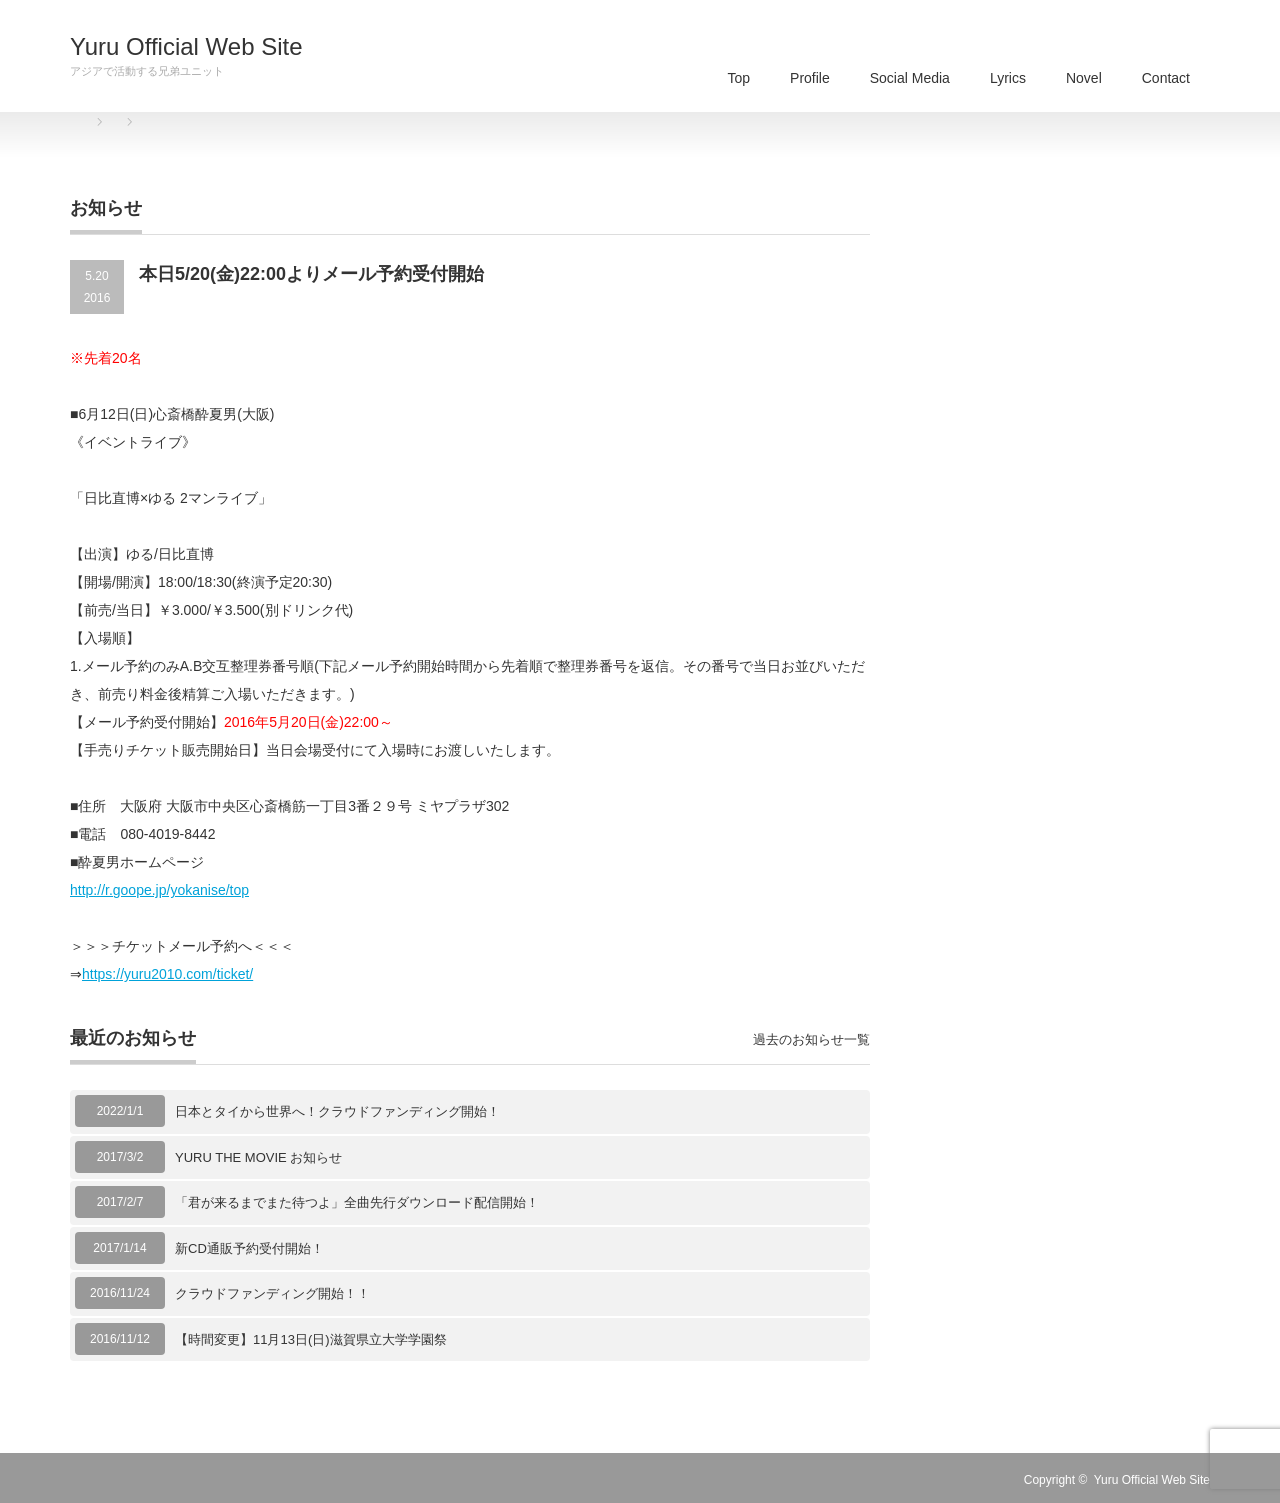 This screenshot has width=1280, height=1503. Describe the element at coordinates (159, 890) in the screenshot. I see `http://r.goope.jp/yokanise/top` at that location.